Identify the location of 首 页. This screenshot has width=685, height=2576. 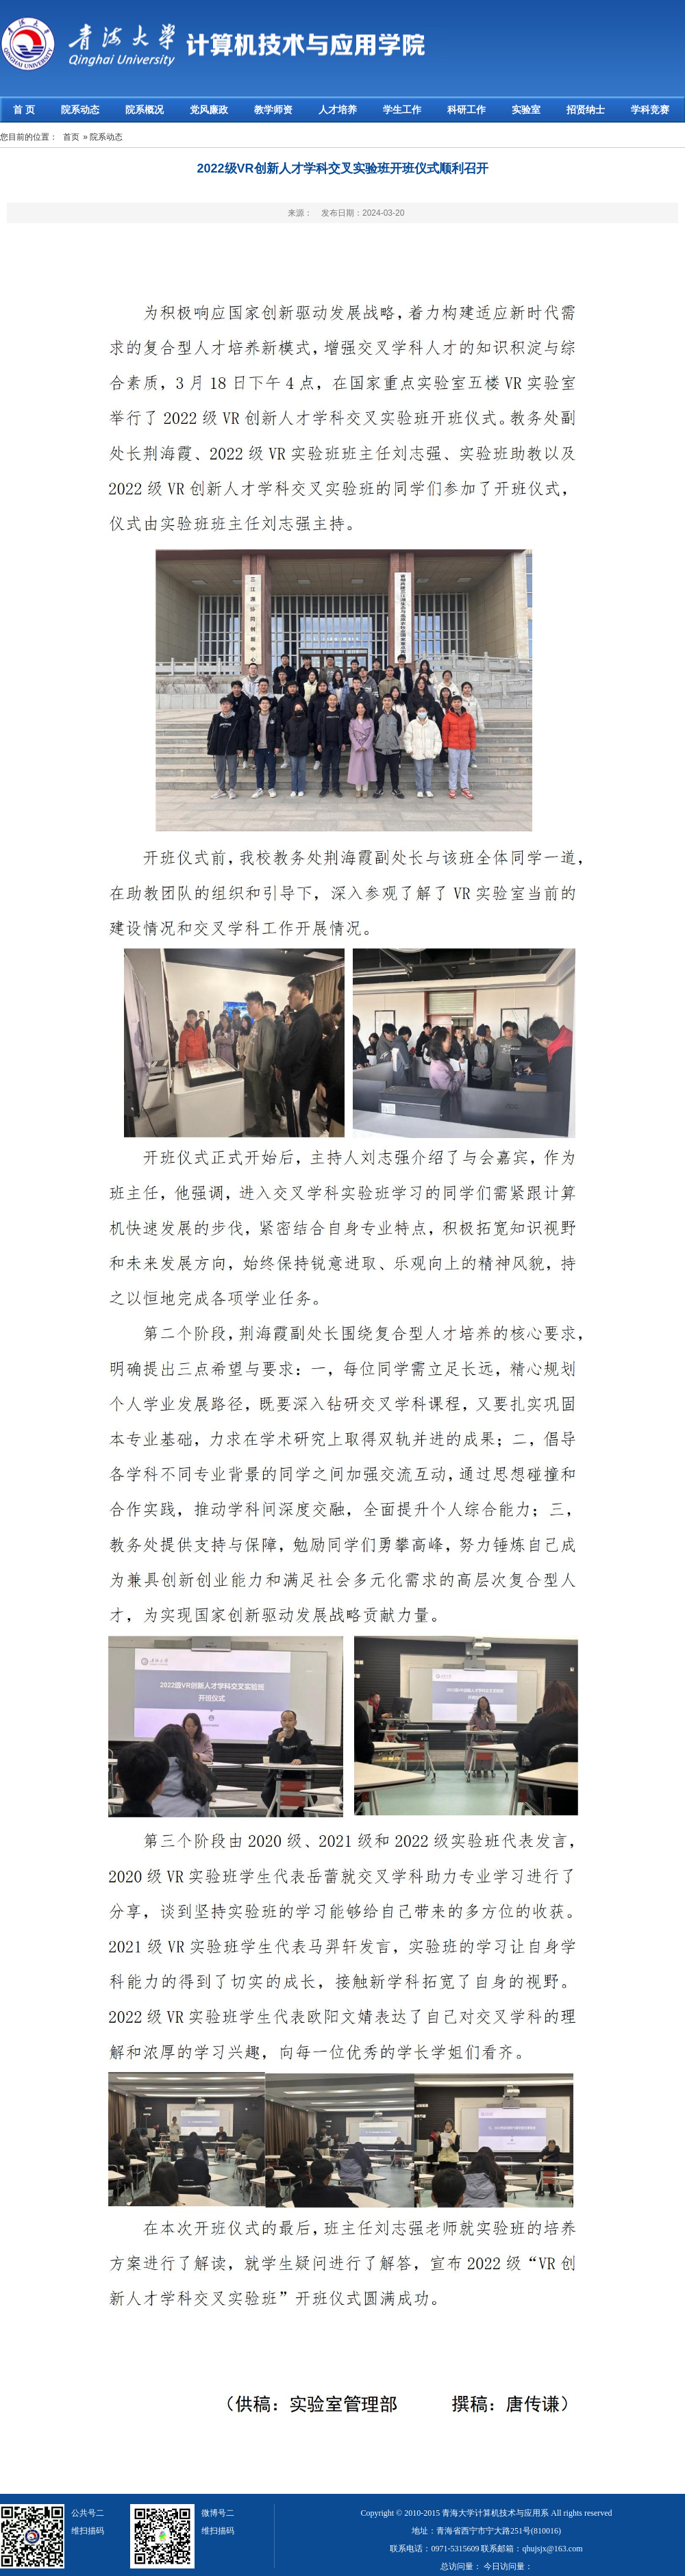
(24, 109).